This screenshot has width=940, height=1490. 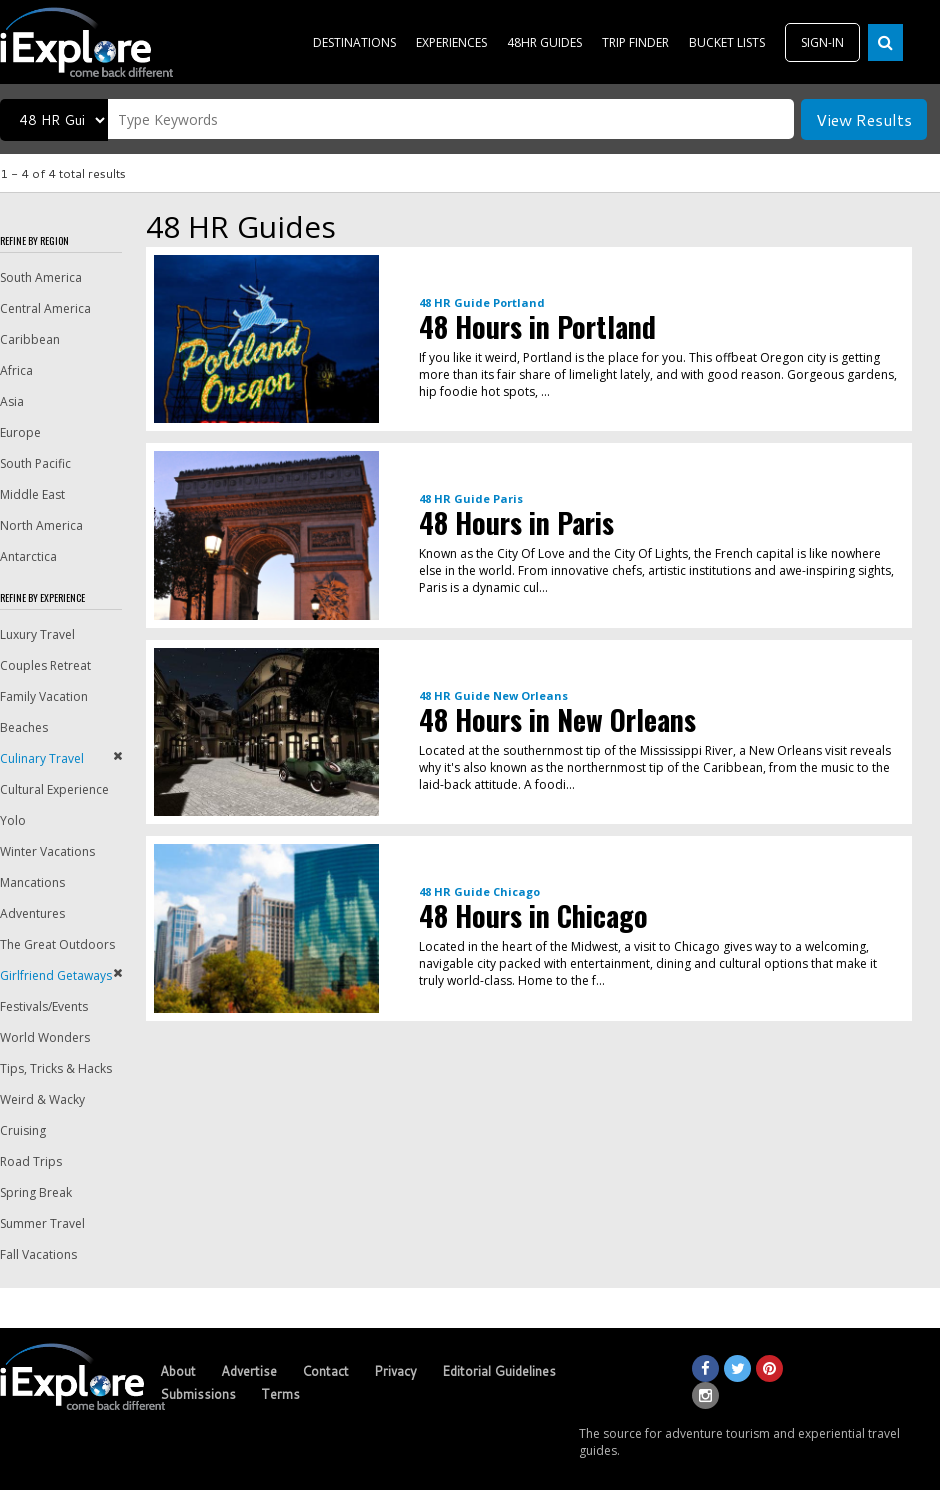 I want to click on Summer Travel, so click(x=42, y=1223).